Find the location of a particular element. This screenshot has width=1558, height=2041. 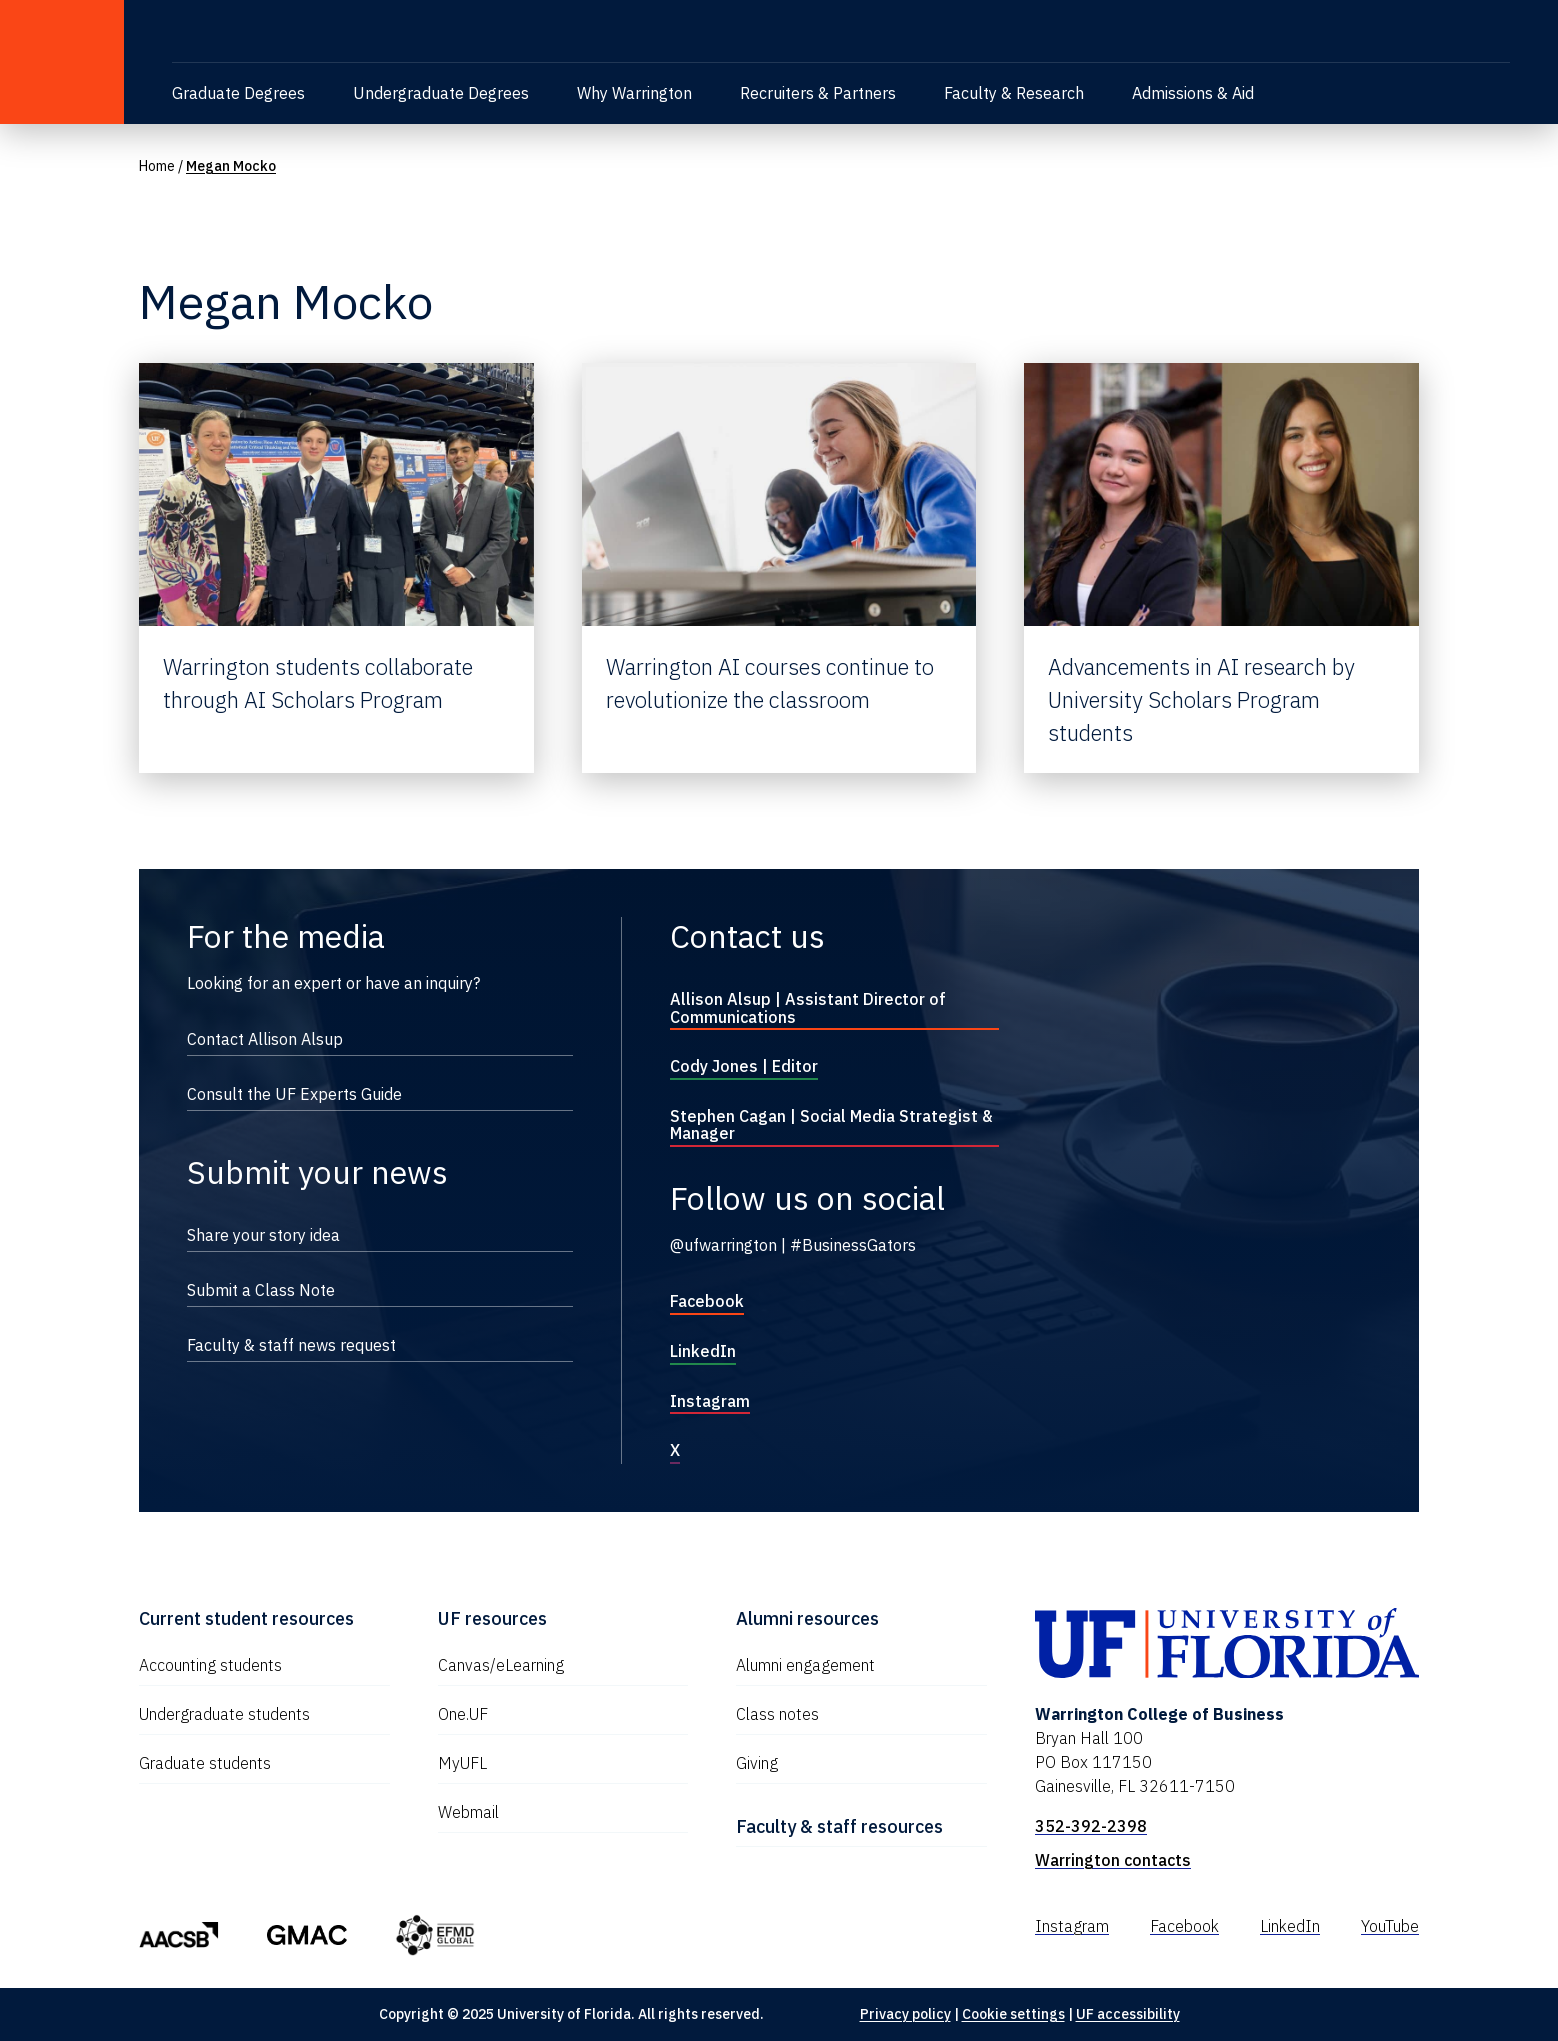

[Toggle search] is located at coordinates (1498, 31).